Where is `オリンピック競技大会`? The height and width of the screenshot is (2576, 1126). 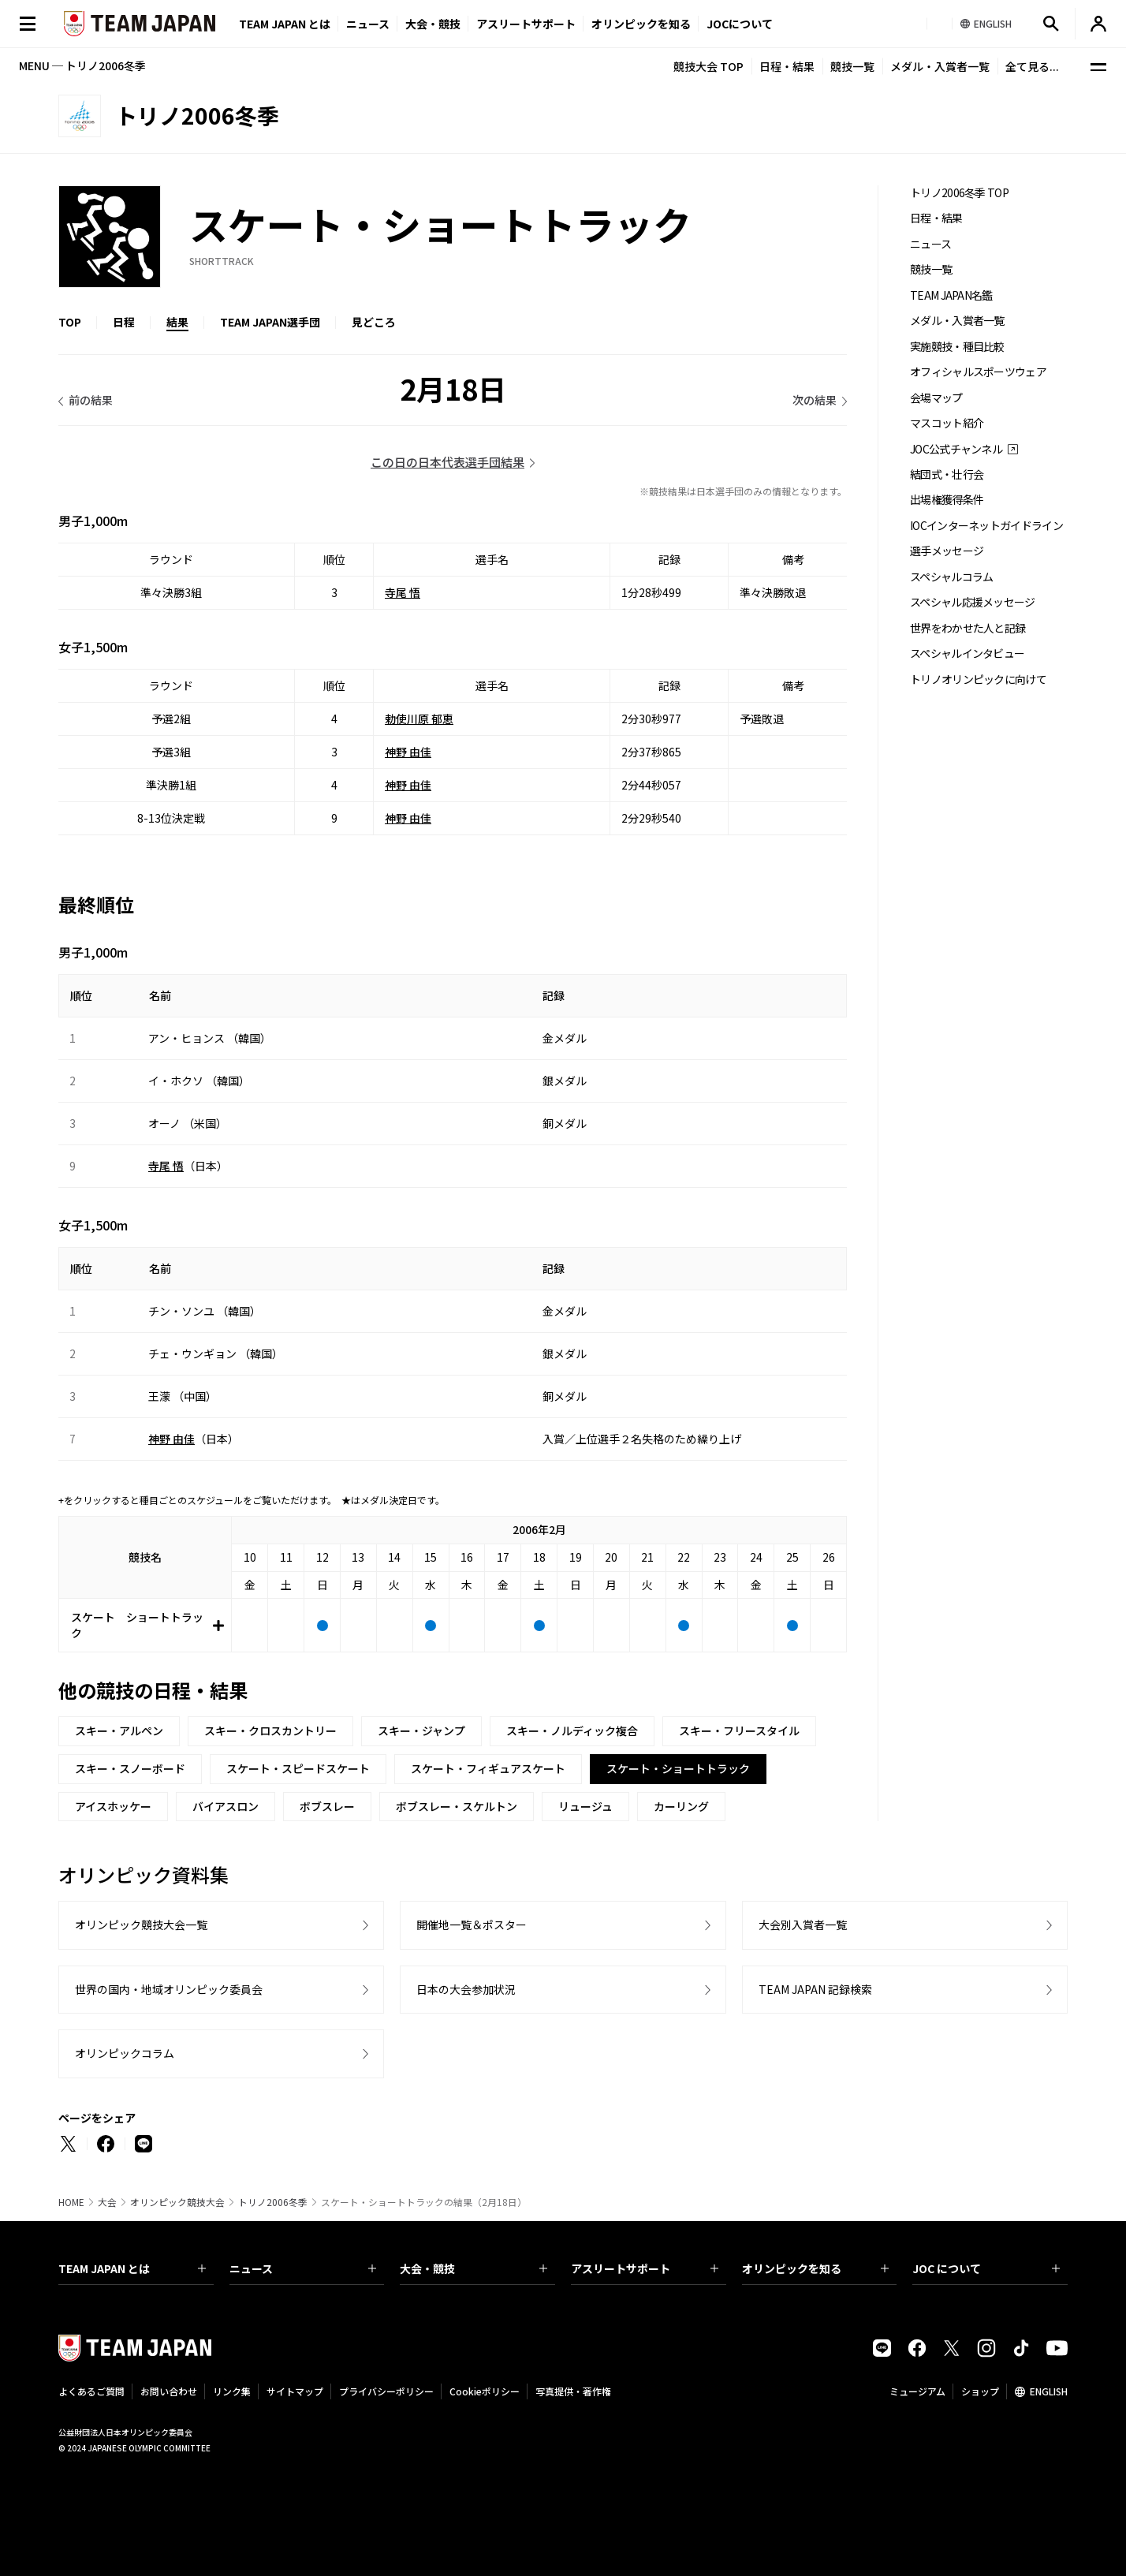
オリンピック競技大会 is located at coordinates (177, 2202).